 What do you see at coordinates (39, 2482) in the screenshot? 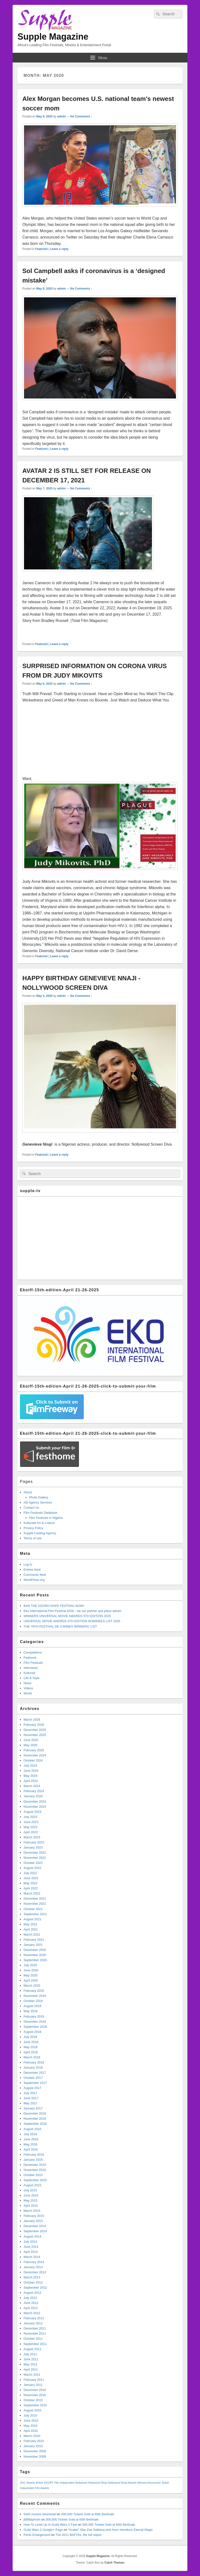
I see `British [British (1 item)]` at bounding box center [39, 2482].